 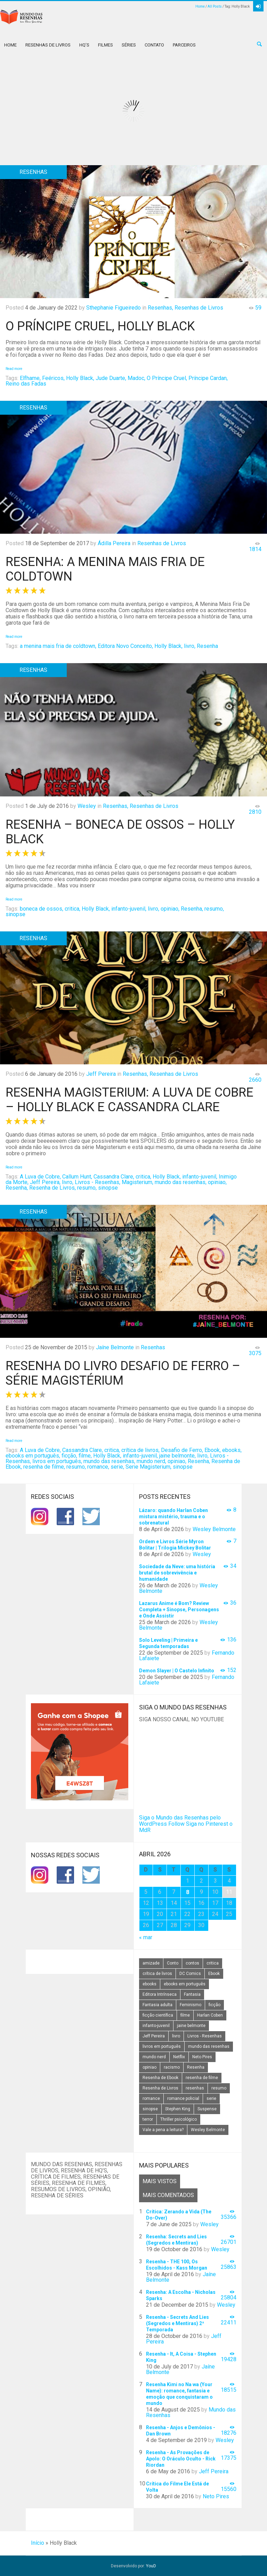 What do you see at coordinates (179, 2056) in the screenshot?
I see `Netflix [Netflix (115 itens)]` at bounding box center [179, 2056].